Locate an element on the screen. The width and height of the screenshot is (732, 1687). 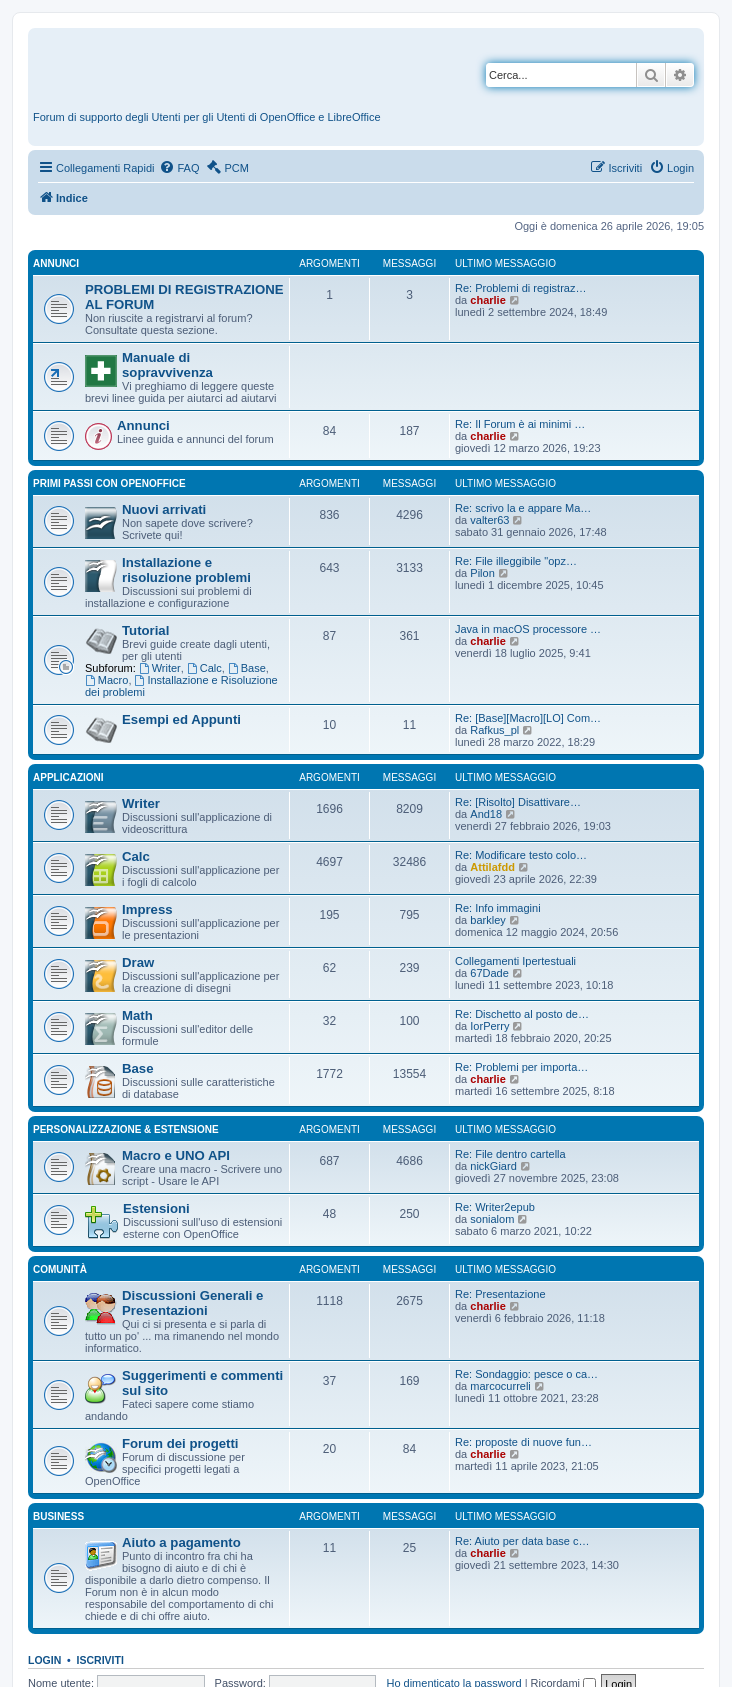
Re: File dentro cartella is located at coordinates (510, 1154).